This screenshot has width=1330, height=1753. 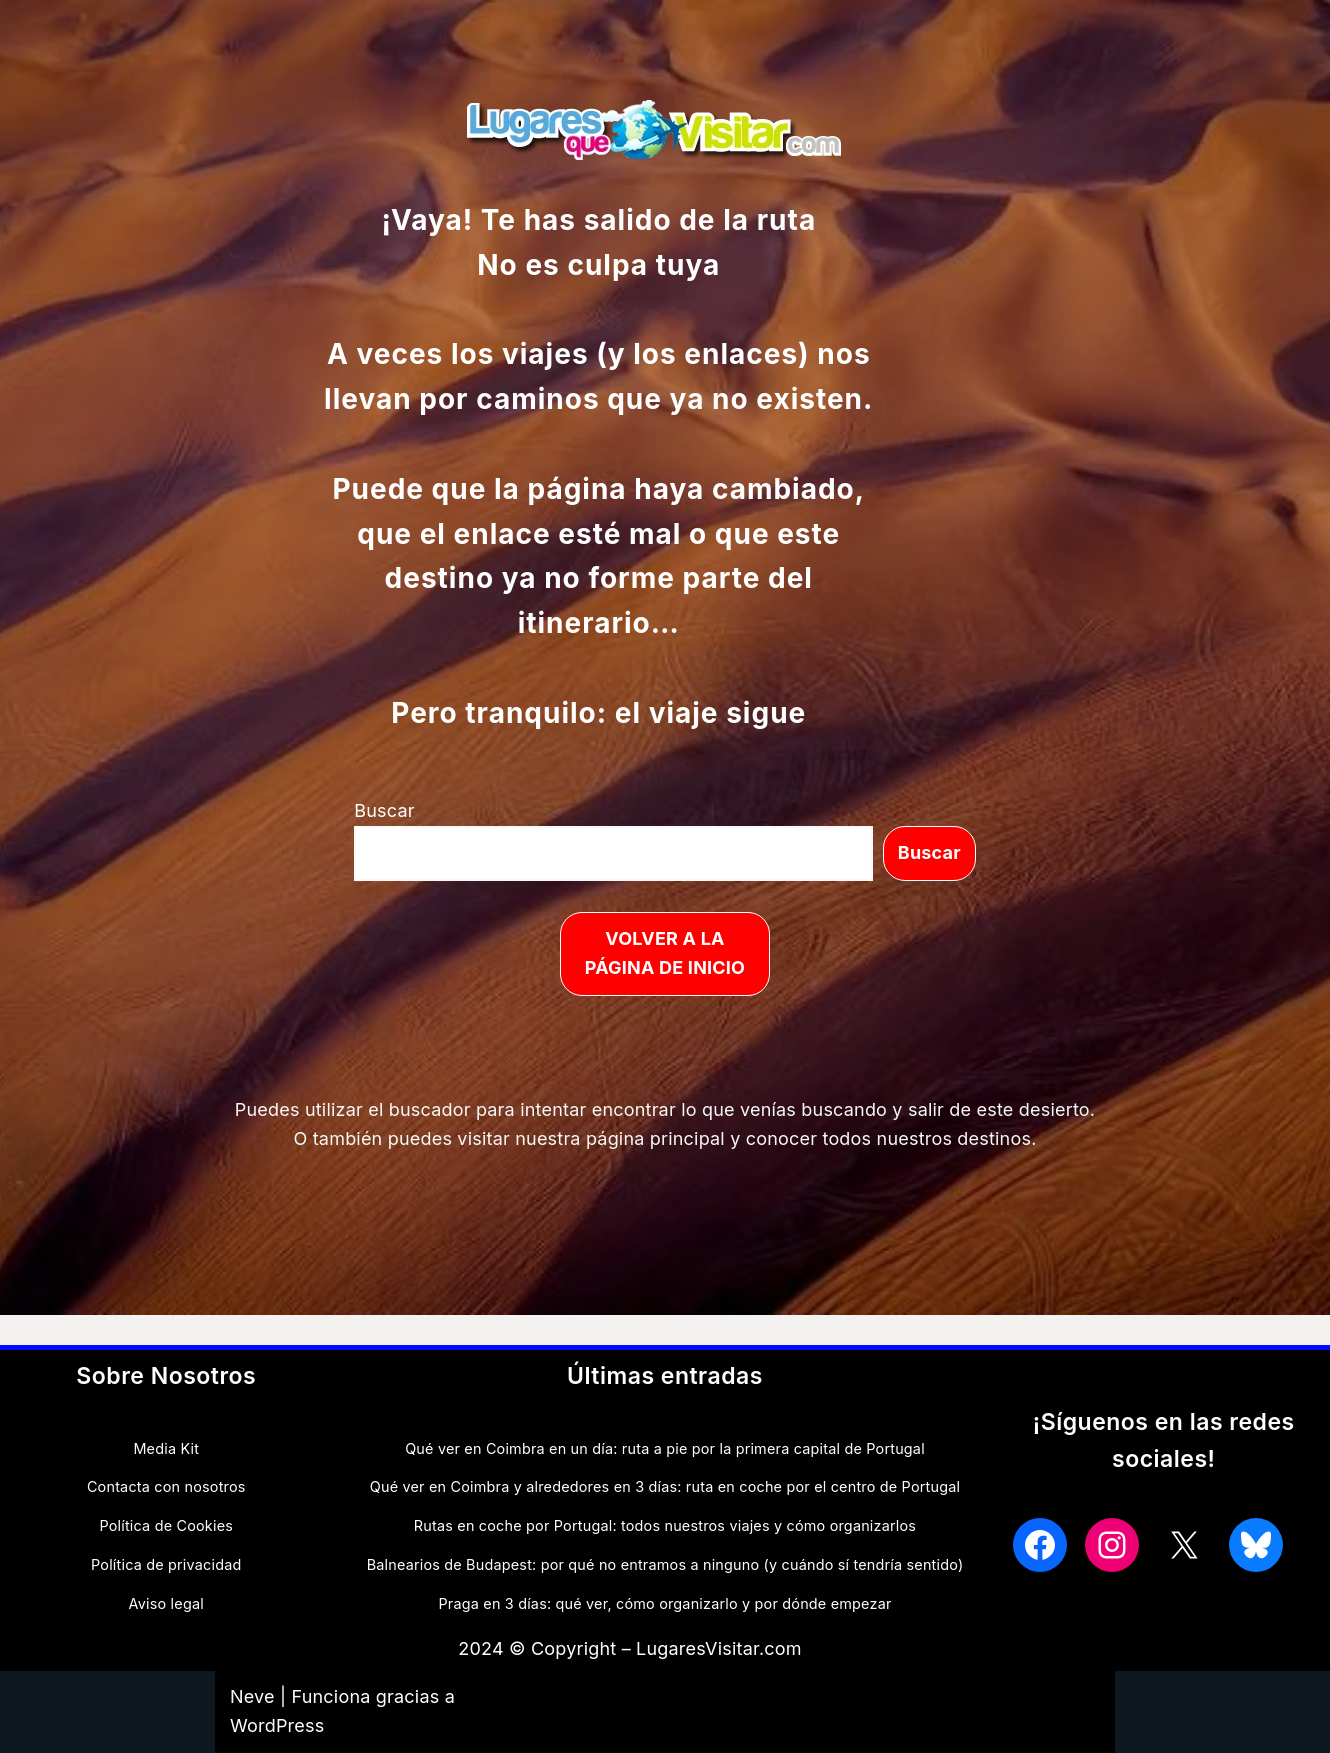 What do you see at coordinates (664, 1603) in the screenshot?
I see `Praga en 3 días: qué ver, cómo organizarlo y por dónde empezar` at bounding box center [664, 1603].